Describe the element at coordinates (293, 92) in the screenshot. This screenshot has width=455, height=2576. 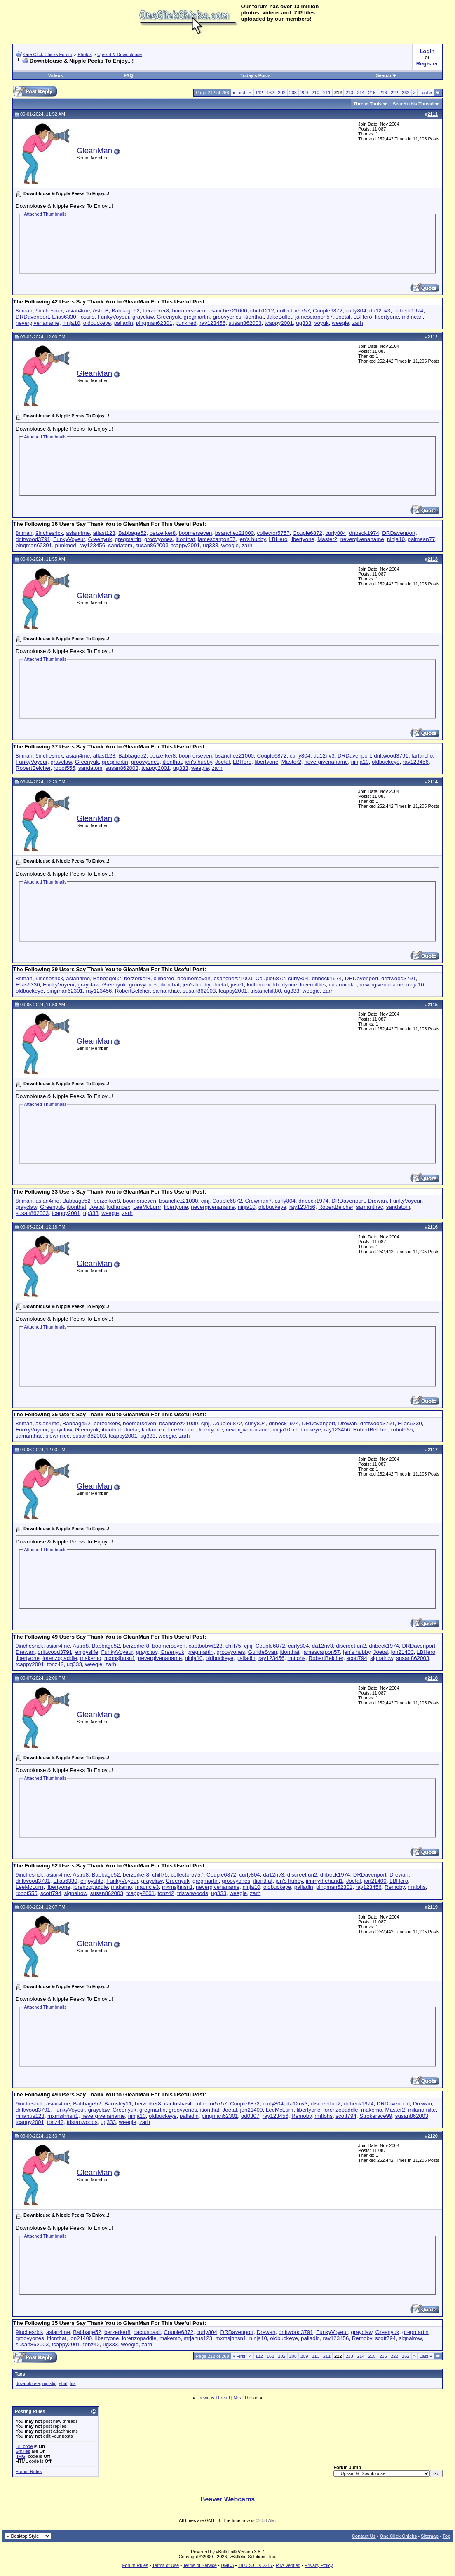
I see `208` at that location.